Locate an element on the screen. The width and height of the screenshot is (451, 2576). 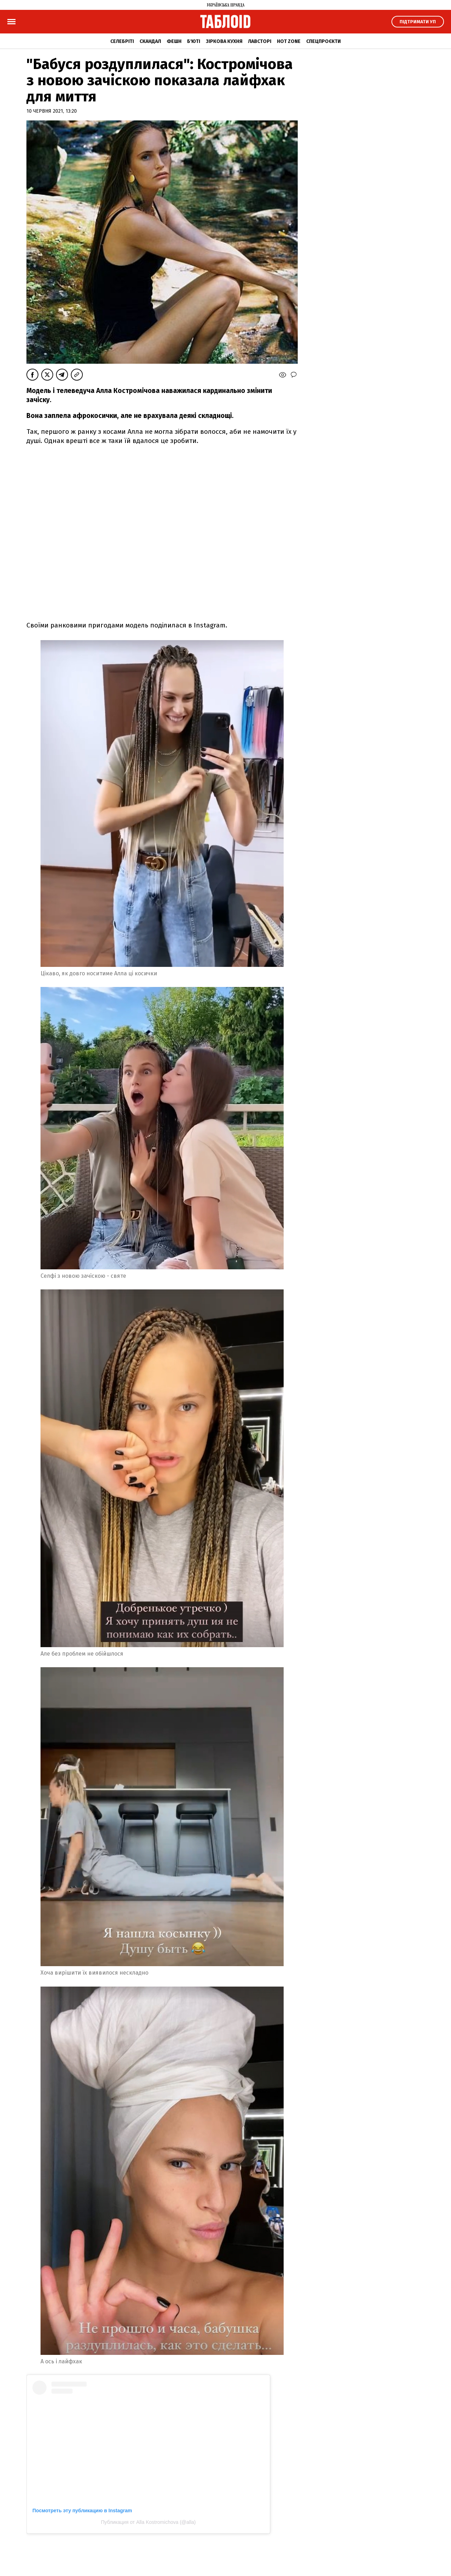
Скандал is located at coordinates (150, 41).